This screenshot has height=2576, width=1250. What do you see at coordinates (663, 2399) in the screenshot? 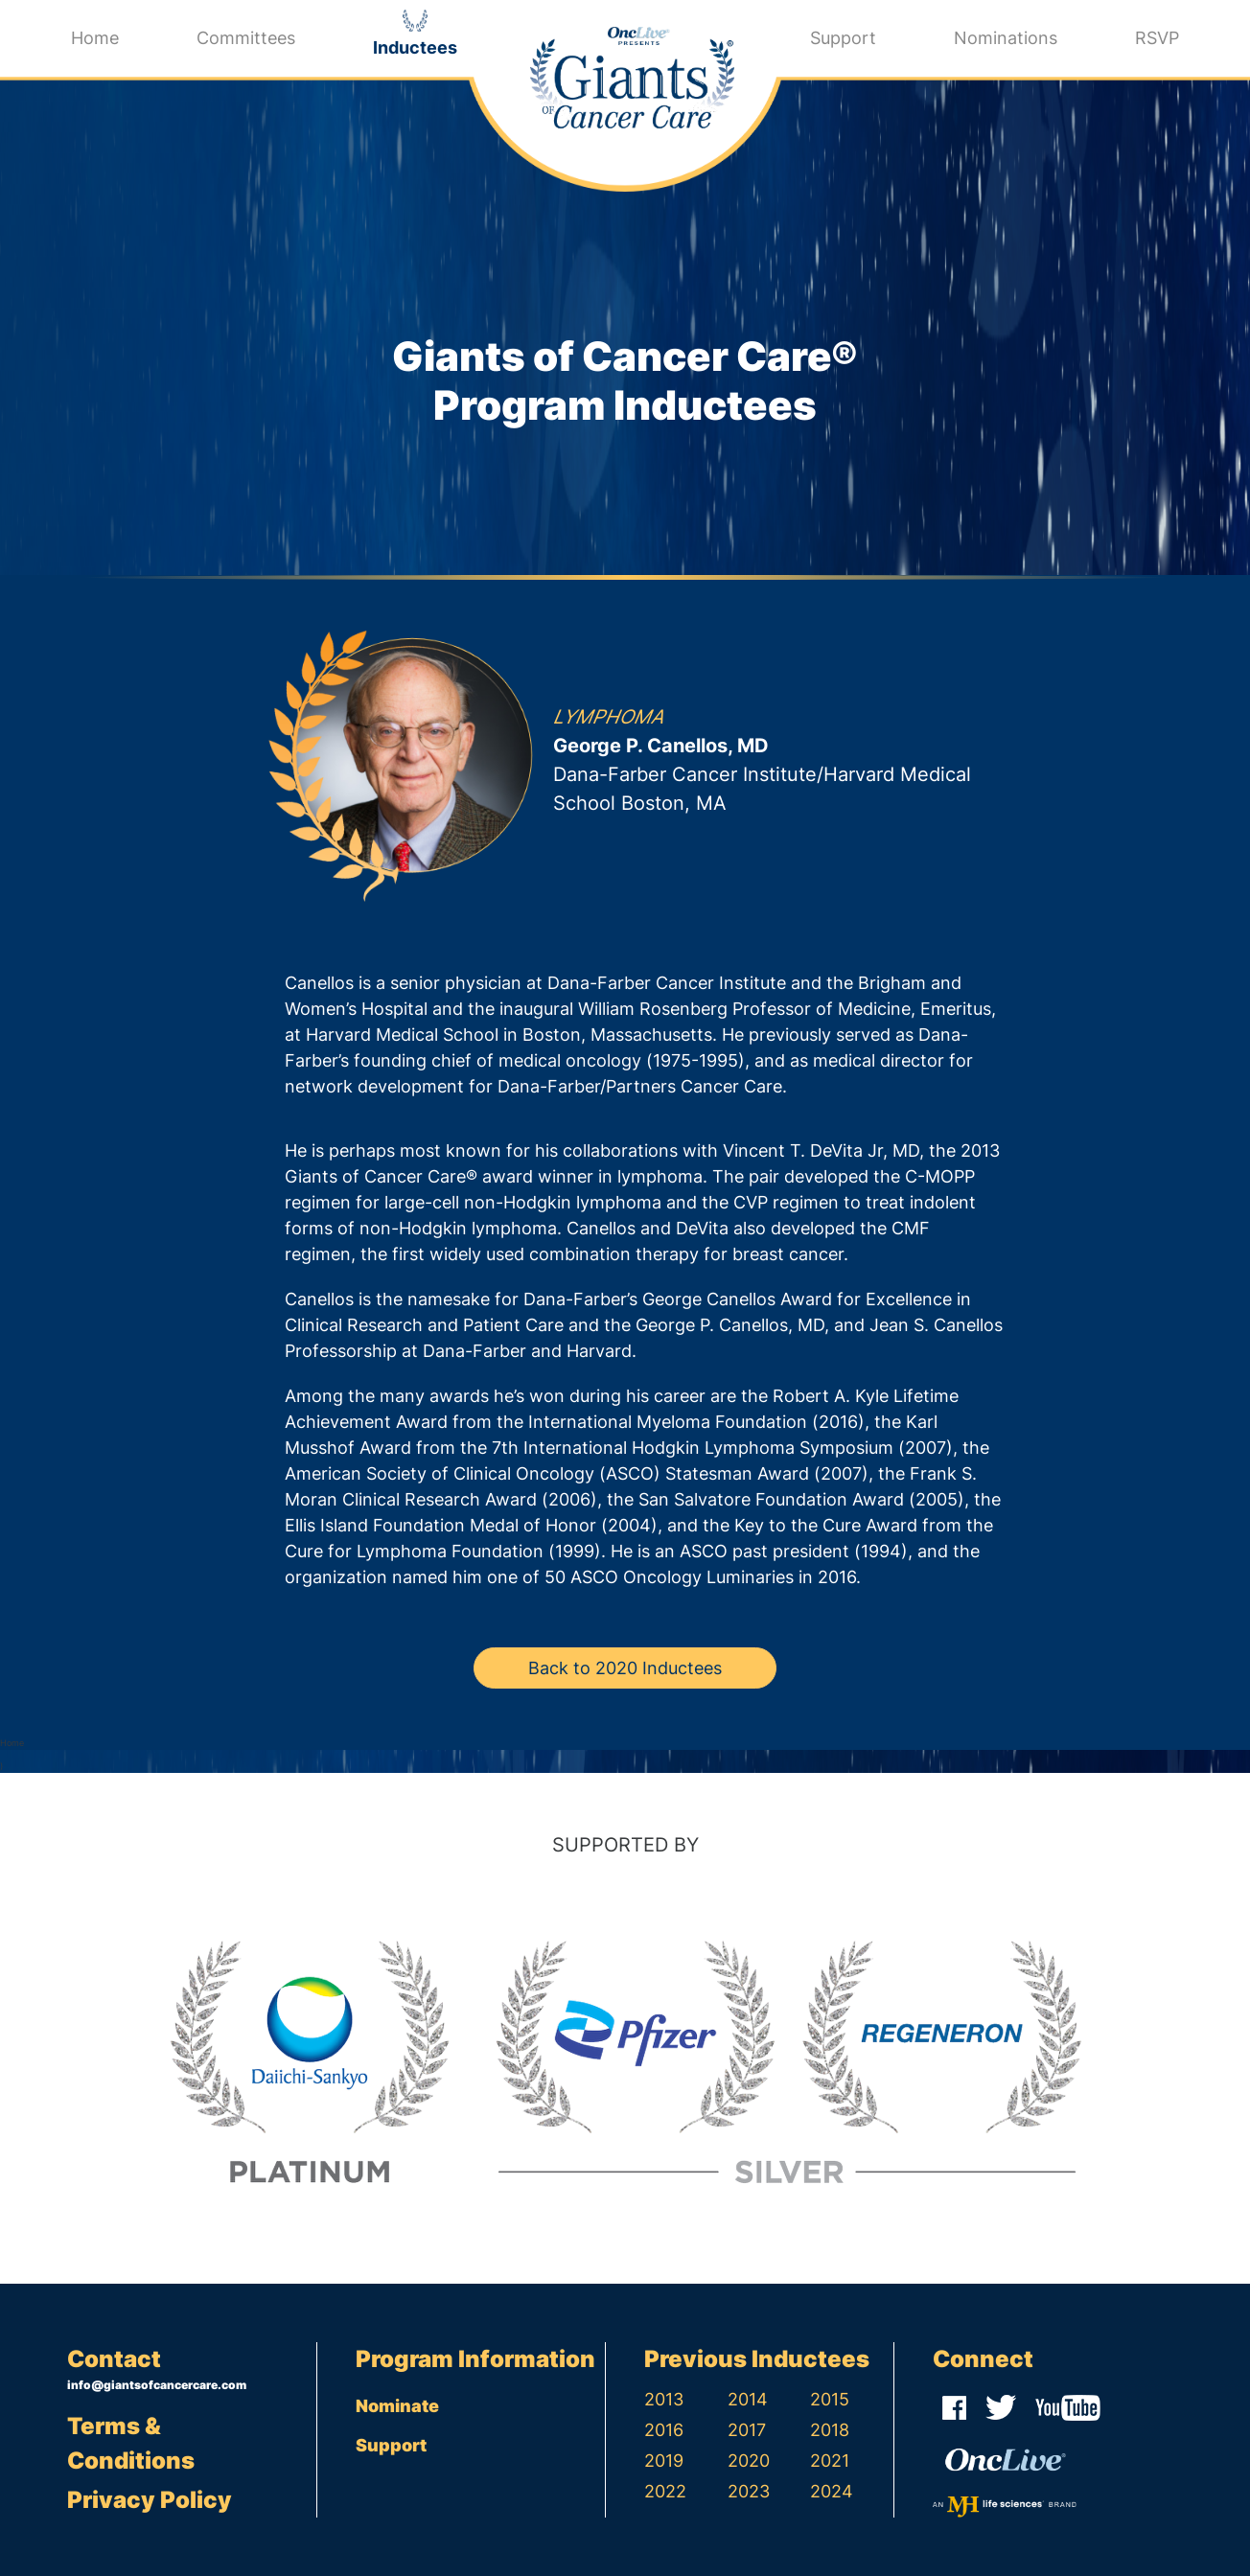
I see `2013` at bounding box center [663, 2399].